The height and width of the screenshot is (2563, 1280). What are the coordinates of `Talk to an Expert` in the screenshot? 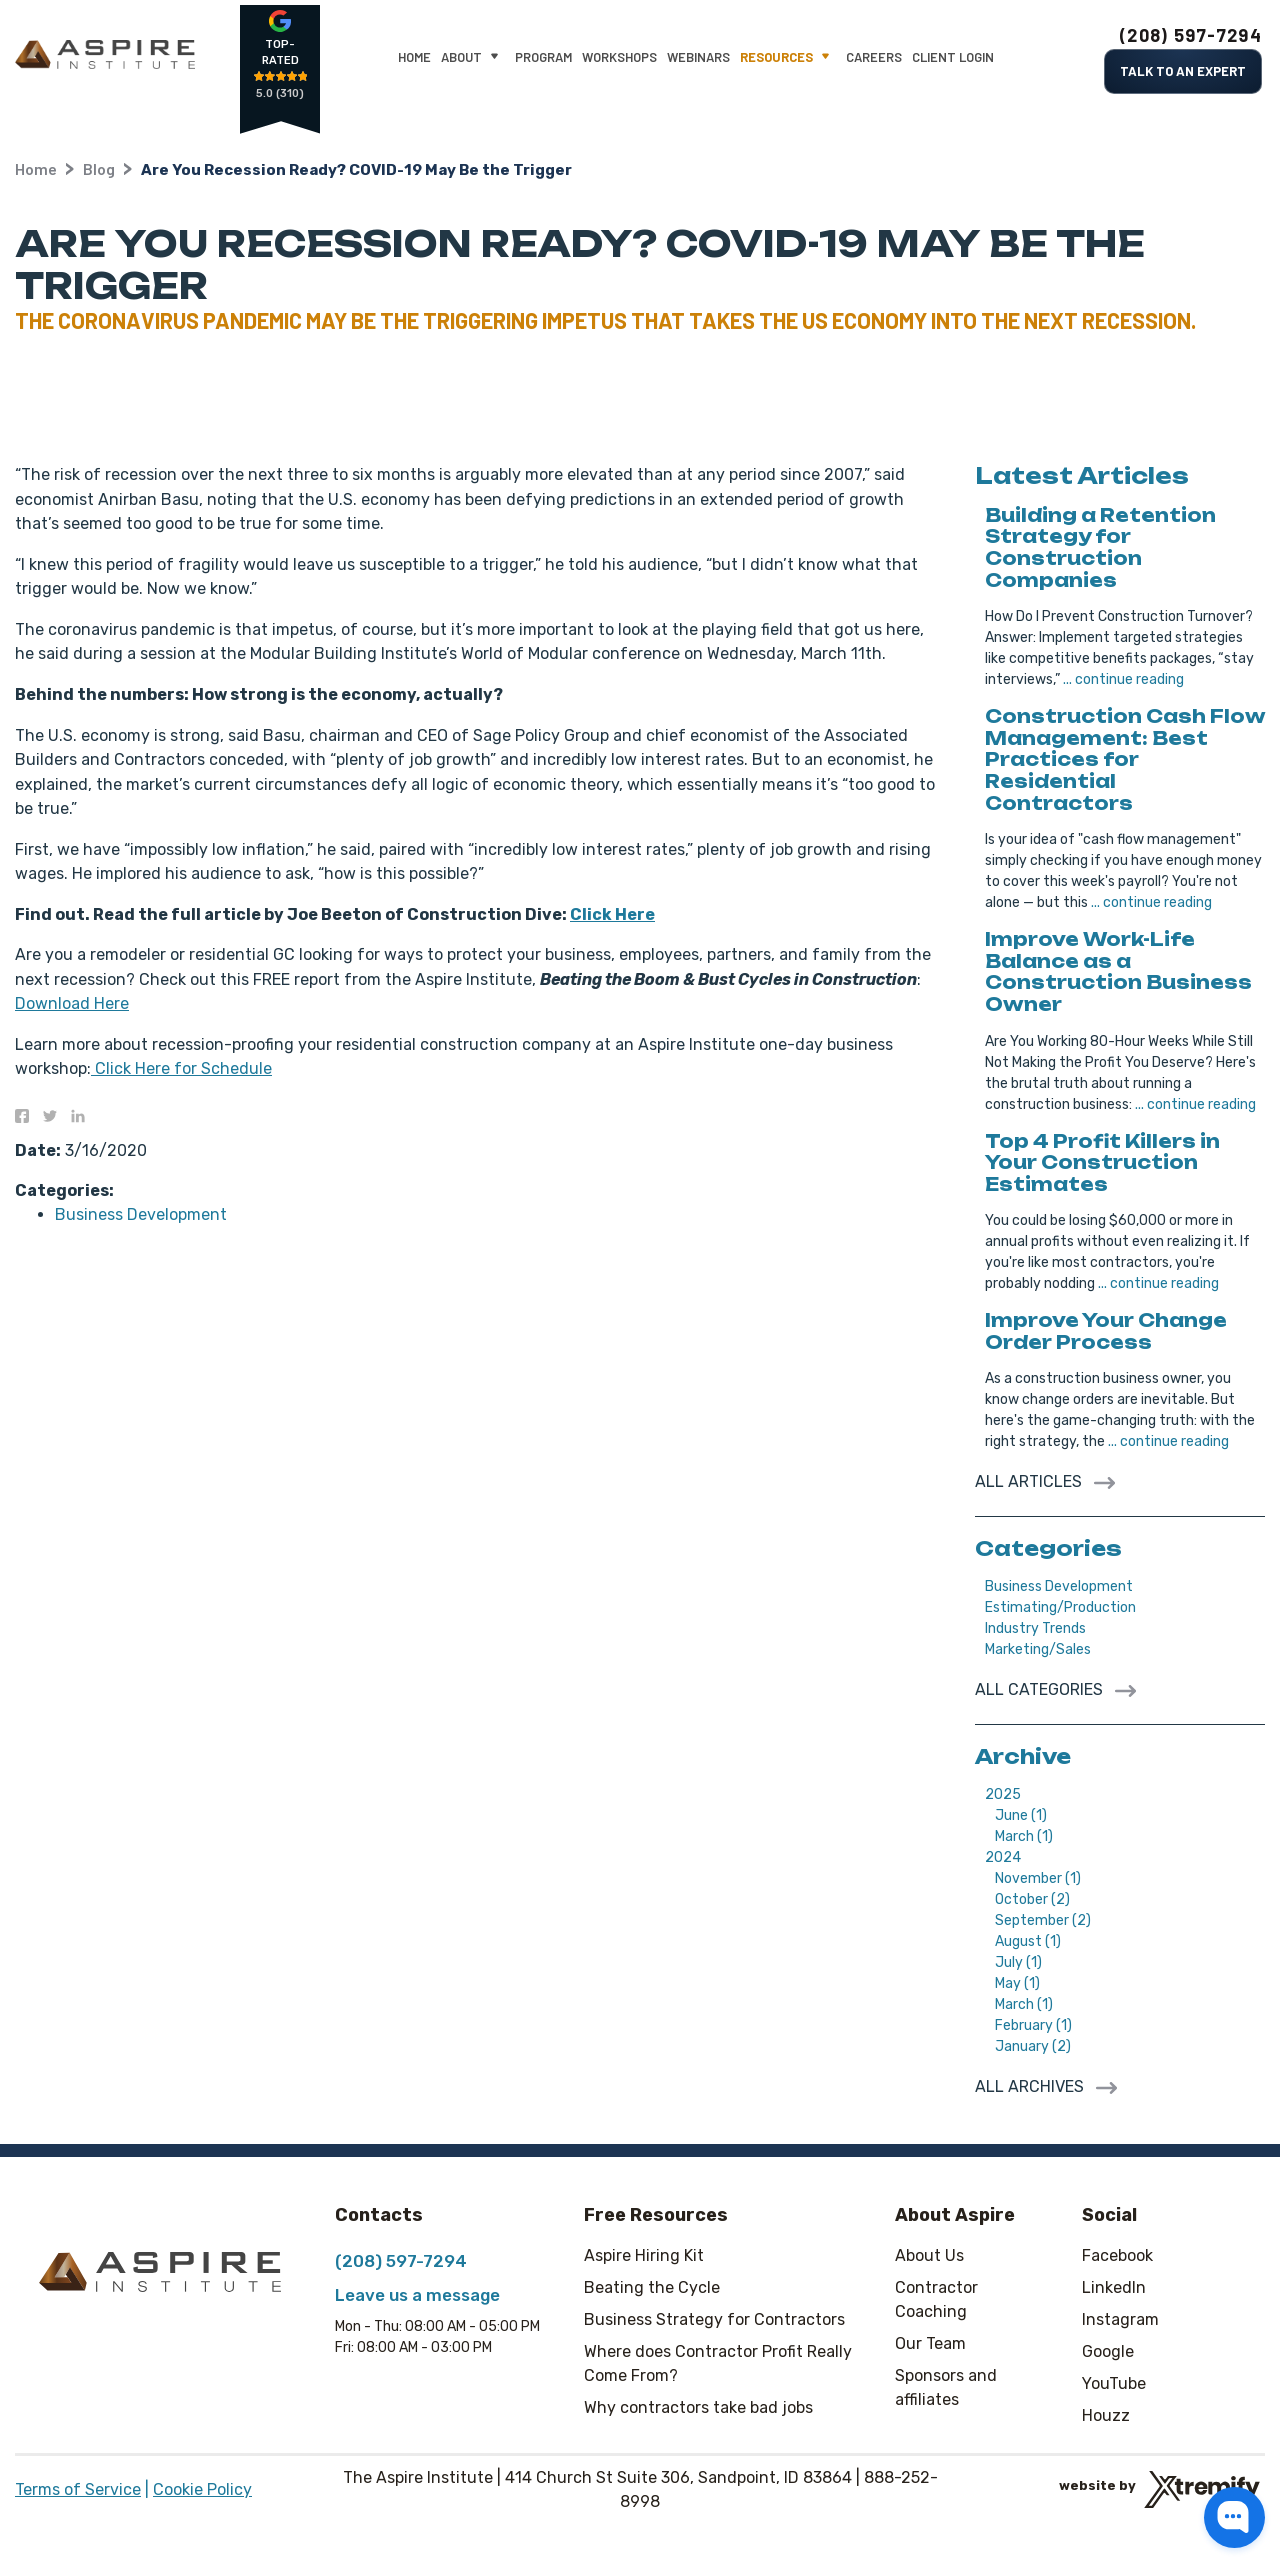 It's located at (1183, 71).